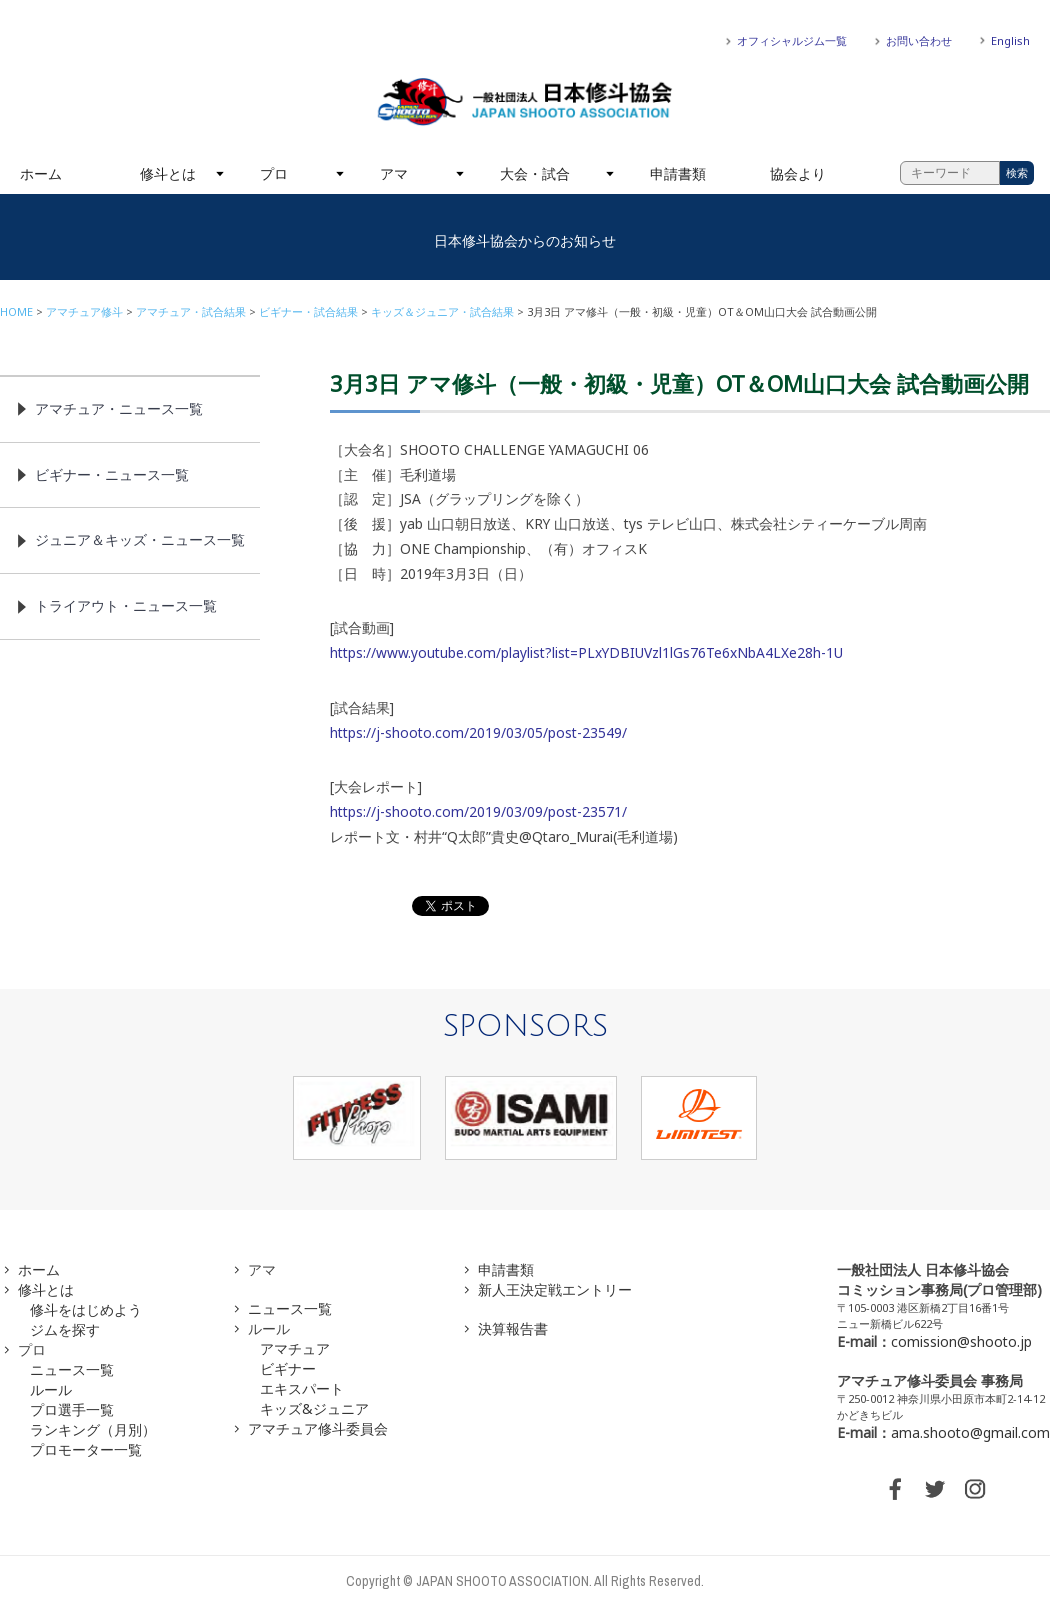  I want to click on アマチュア, so click(295, 1348).